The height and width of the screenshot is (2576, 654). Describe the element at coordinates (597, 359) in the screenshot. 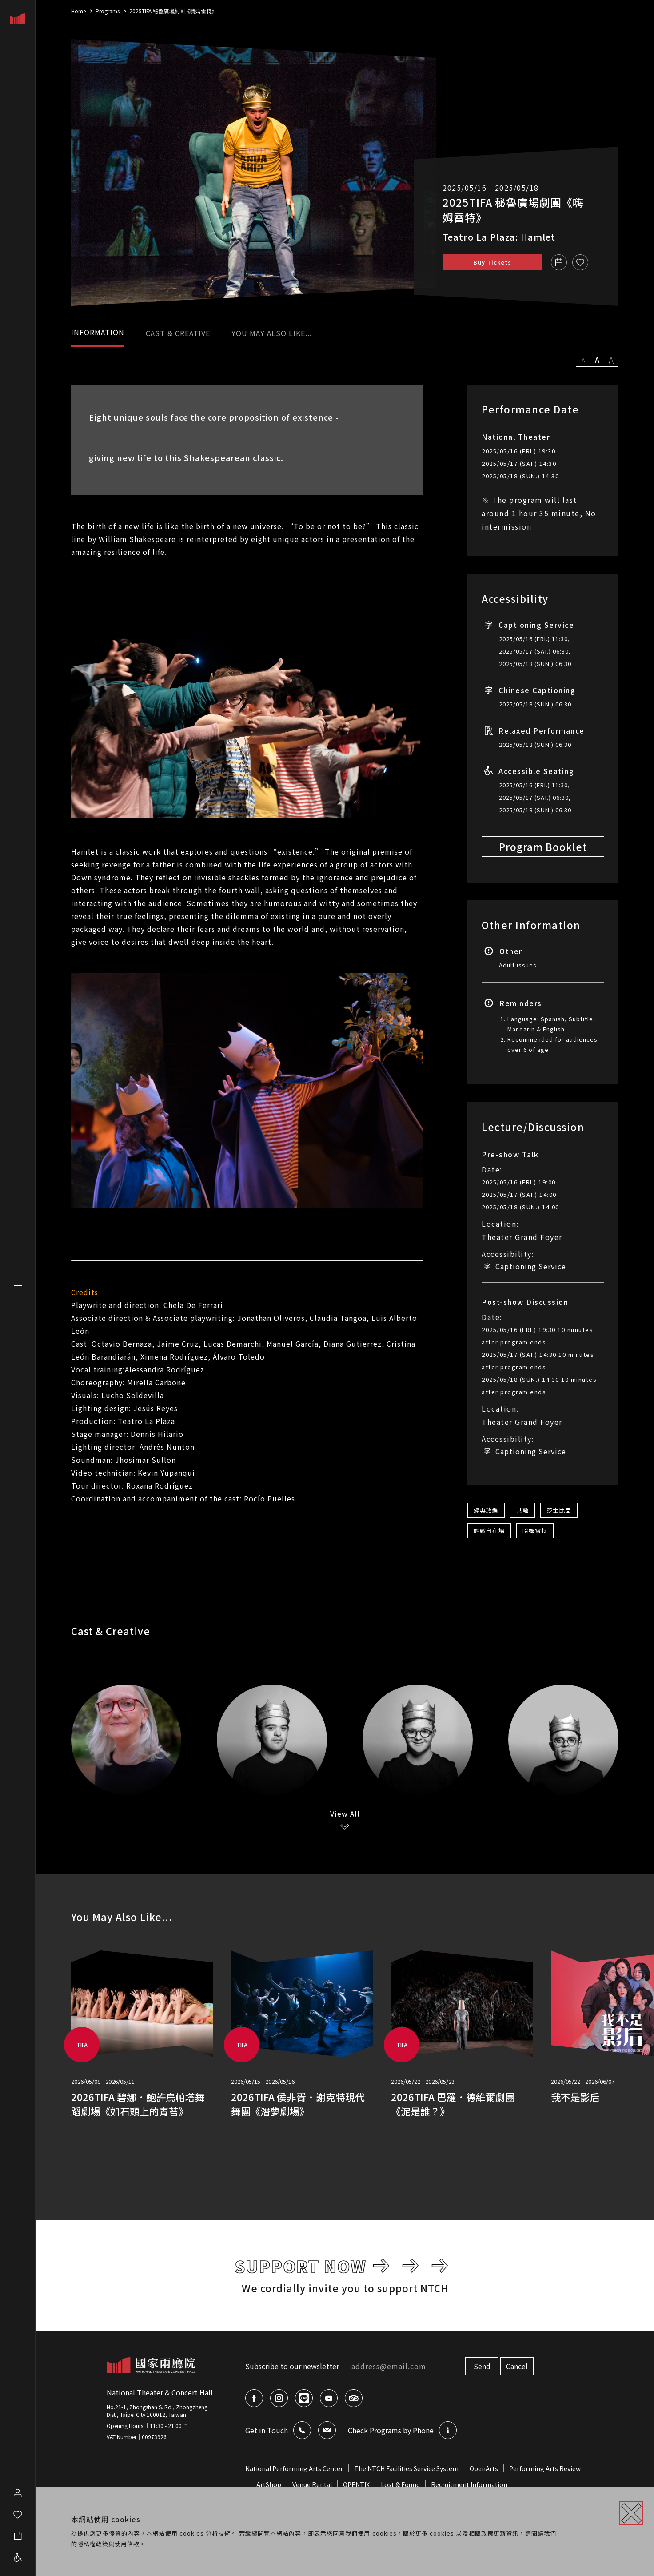

I see `A [設定字級大小為 16px]` at that location.